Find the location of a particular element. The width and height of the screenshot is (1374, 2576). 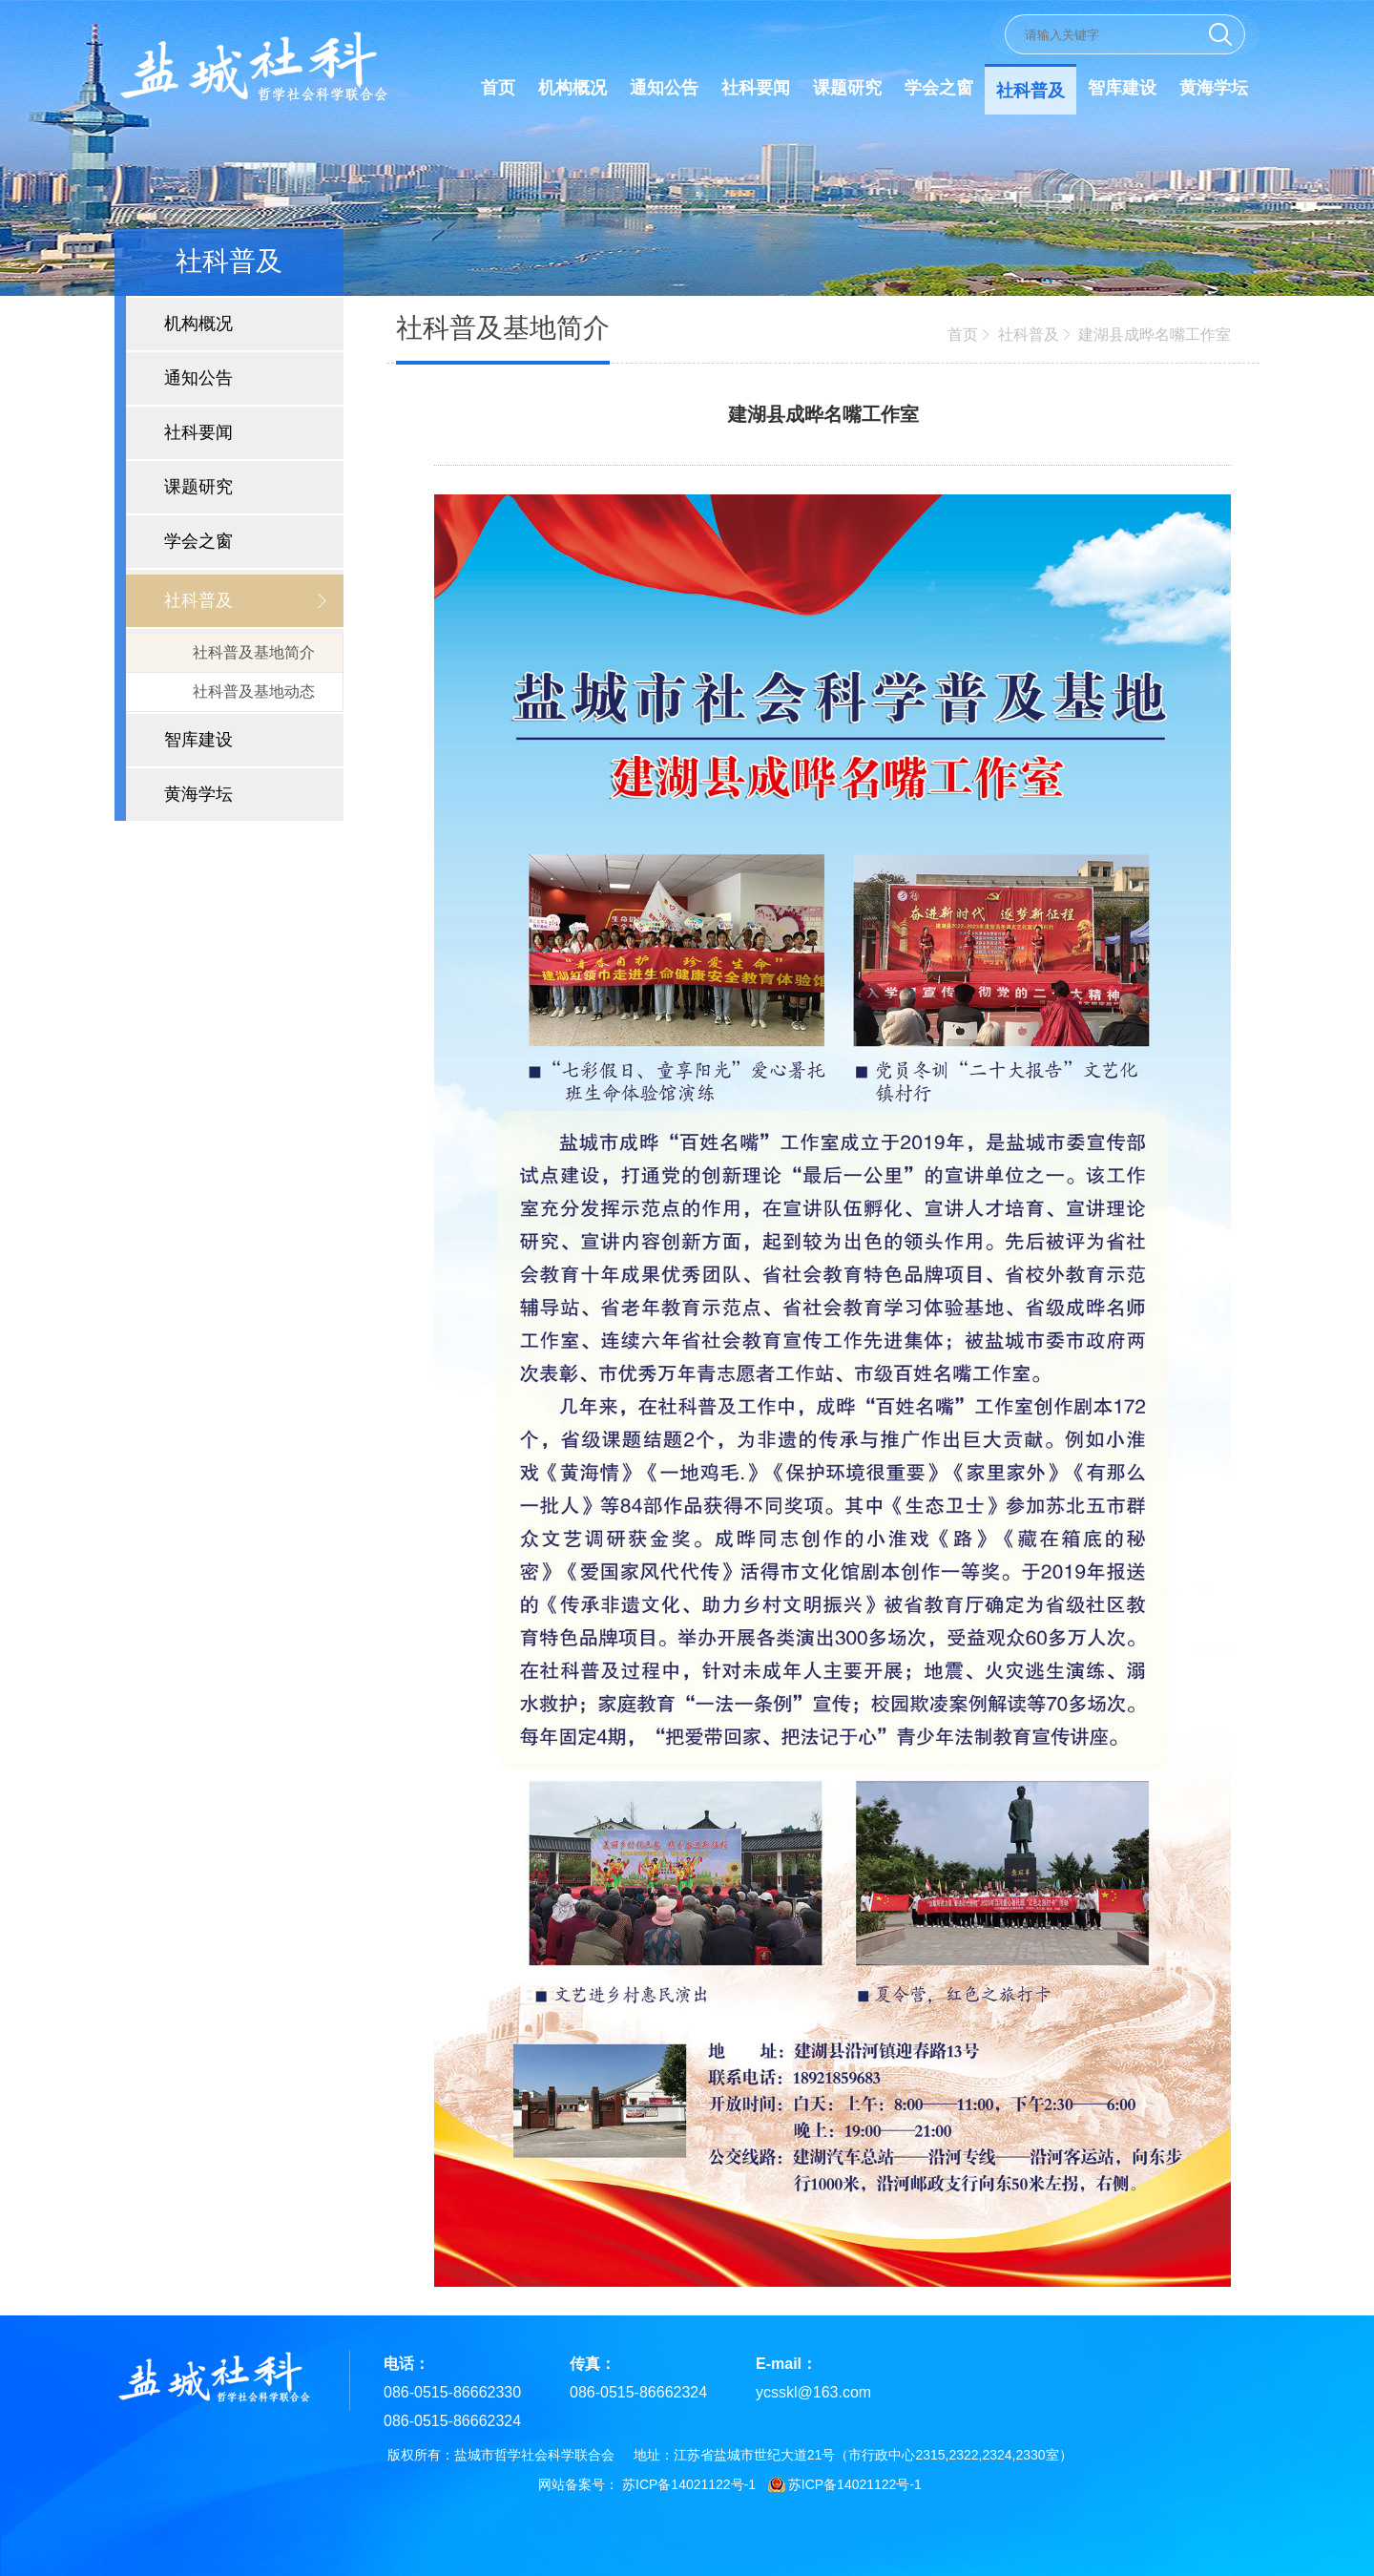

社科要闻 is located at coordinates (755, 87).